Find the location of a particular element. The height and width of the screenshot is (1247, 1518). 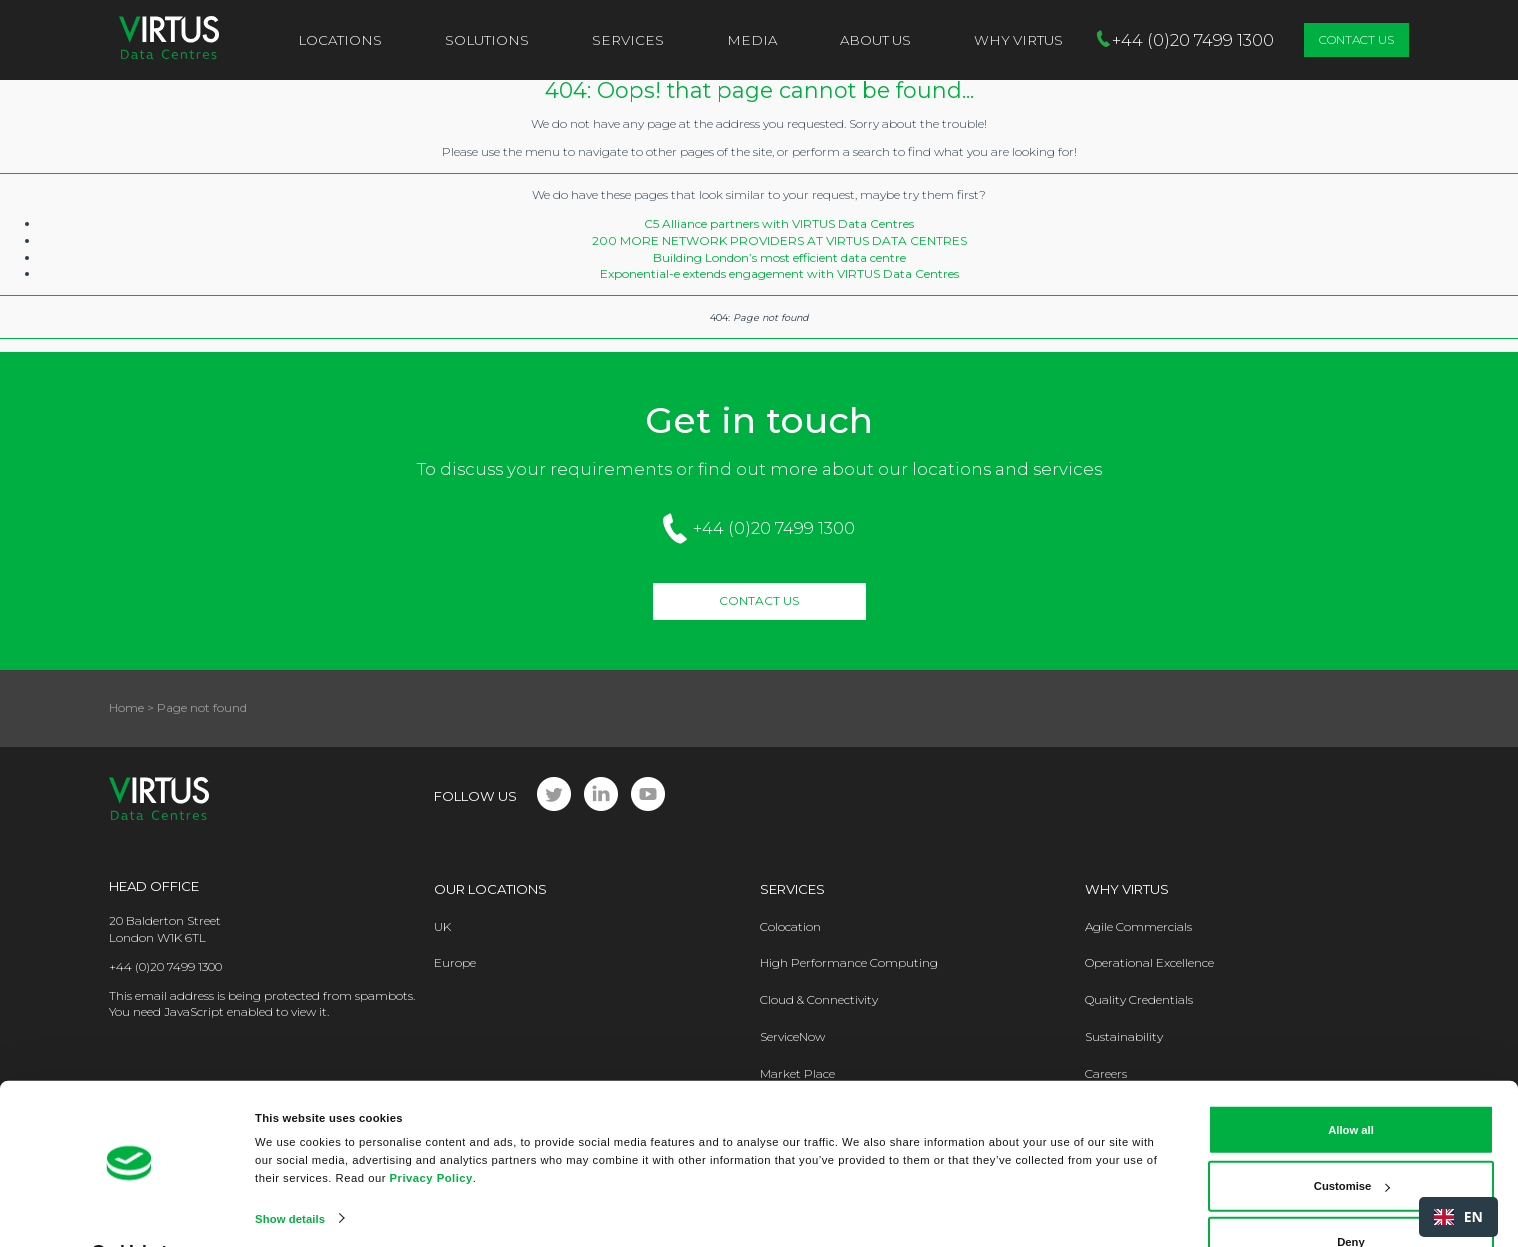

Allow all is located at coordinates (1351, 1086).